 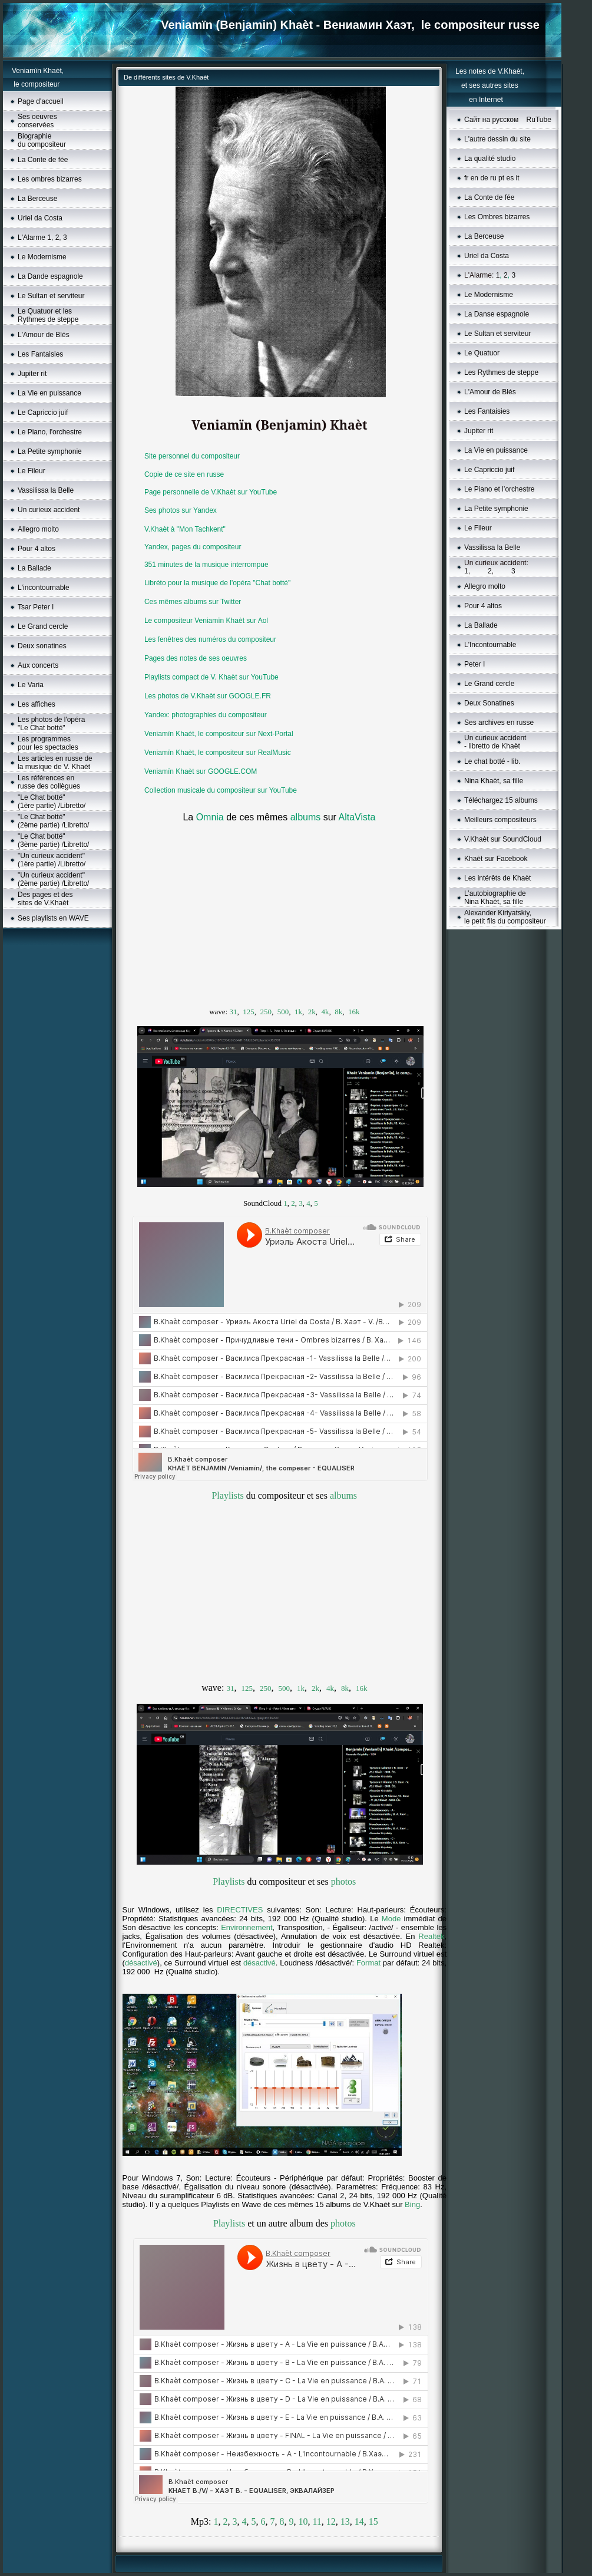 What do you see at coordinates (38, 529) in the screenshot?
I see `Allegro molto` at bounding box center [38, 529].